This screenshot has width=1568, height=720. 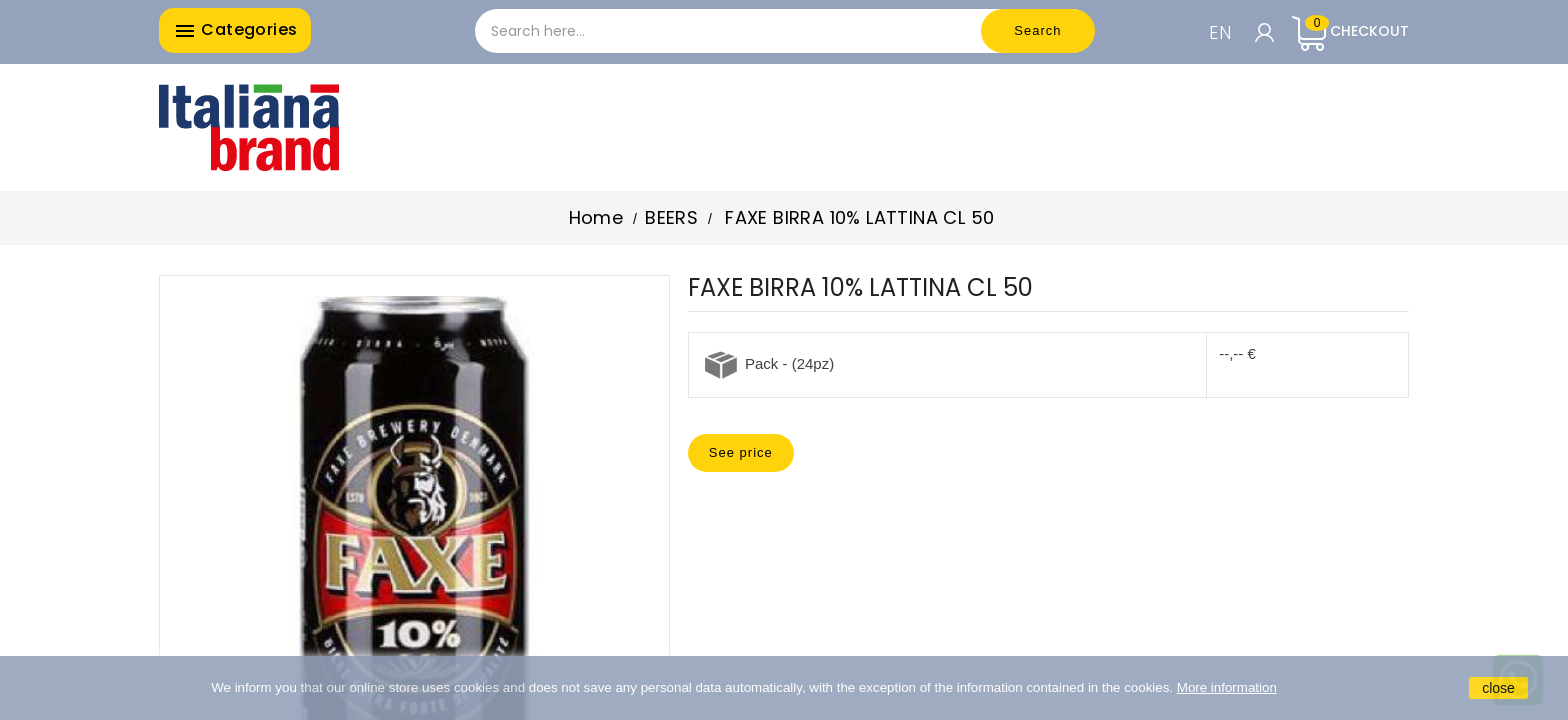 What do you see at coordinates (741, 452) in the screenshot?
I see `See price` at bounding box center [741, 452].